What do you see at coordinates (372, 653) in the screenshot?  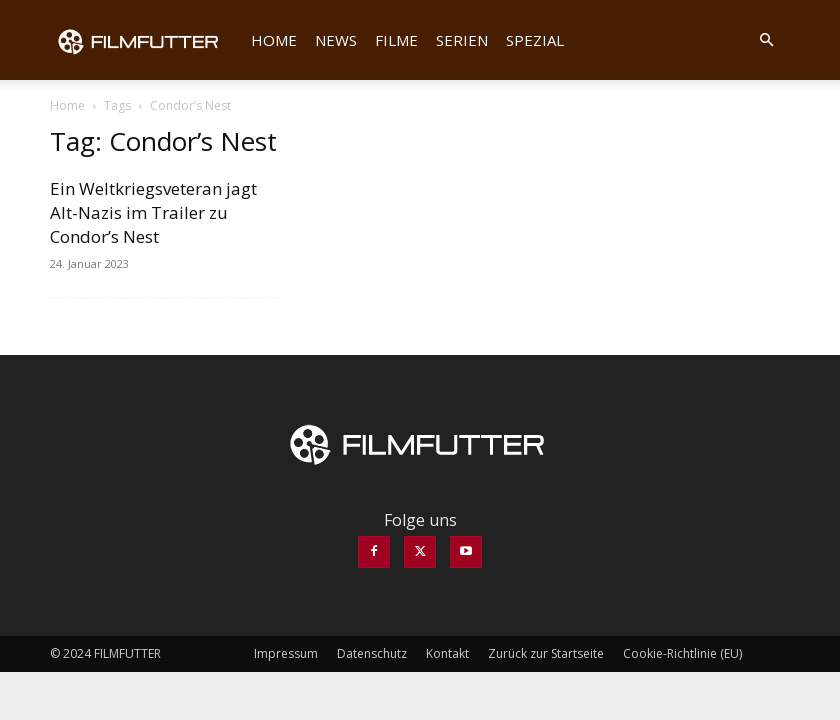 I see `Datenschutz` at bounding box center [372, 653].